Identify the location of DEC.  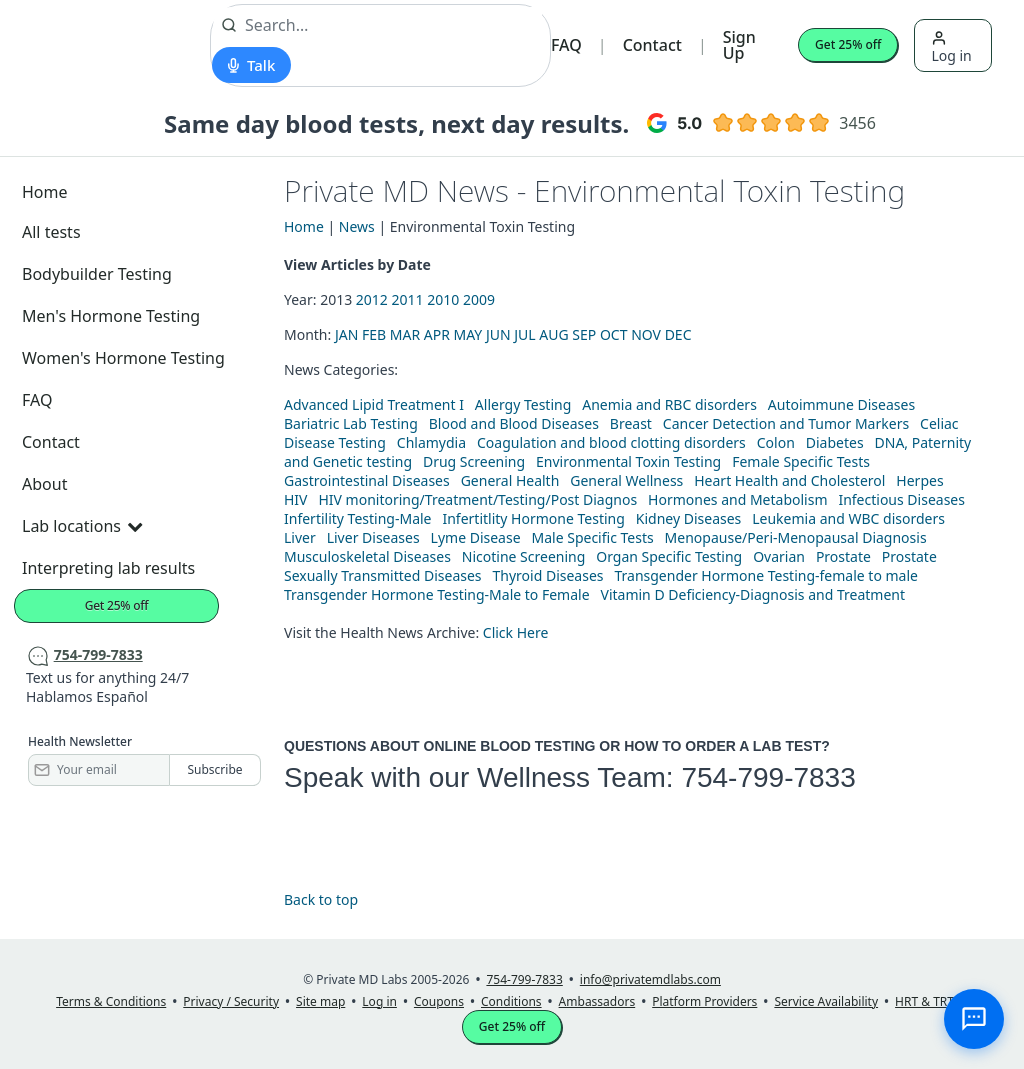
(678, 334).